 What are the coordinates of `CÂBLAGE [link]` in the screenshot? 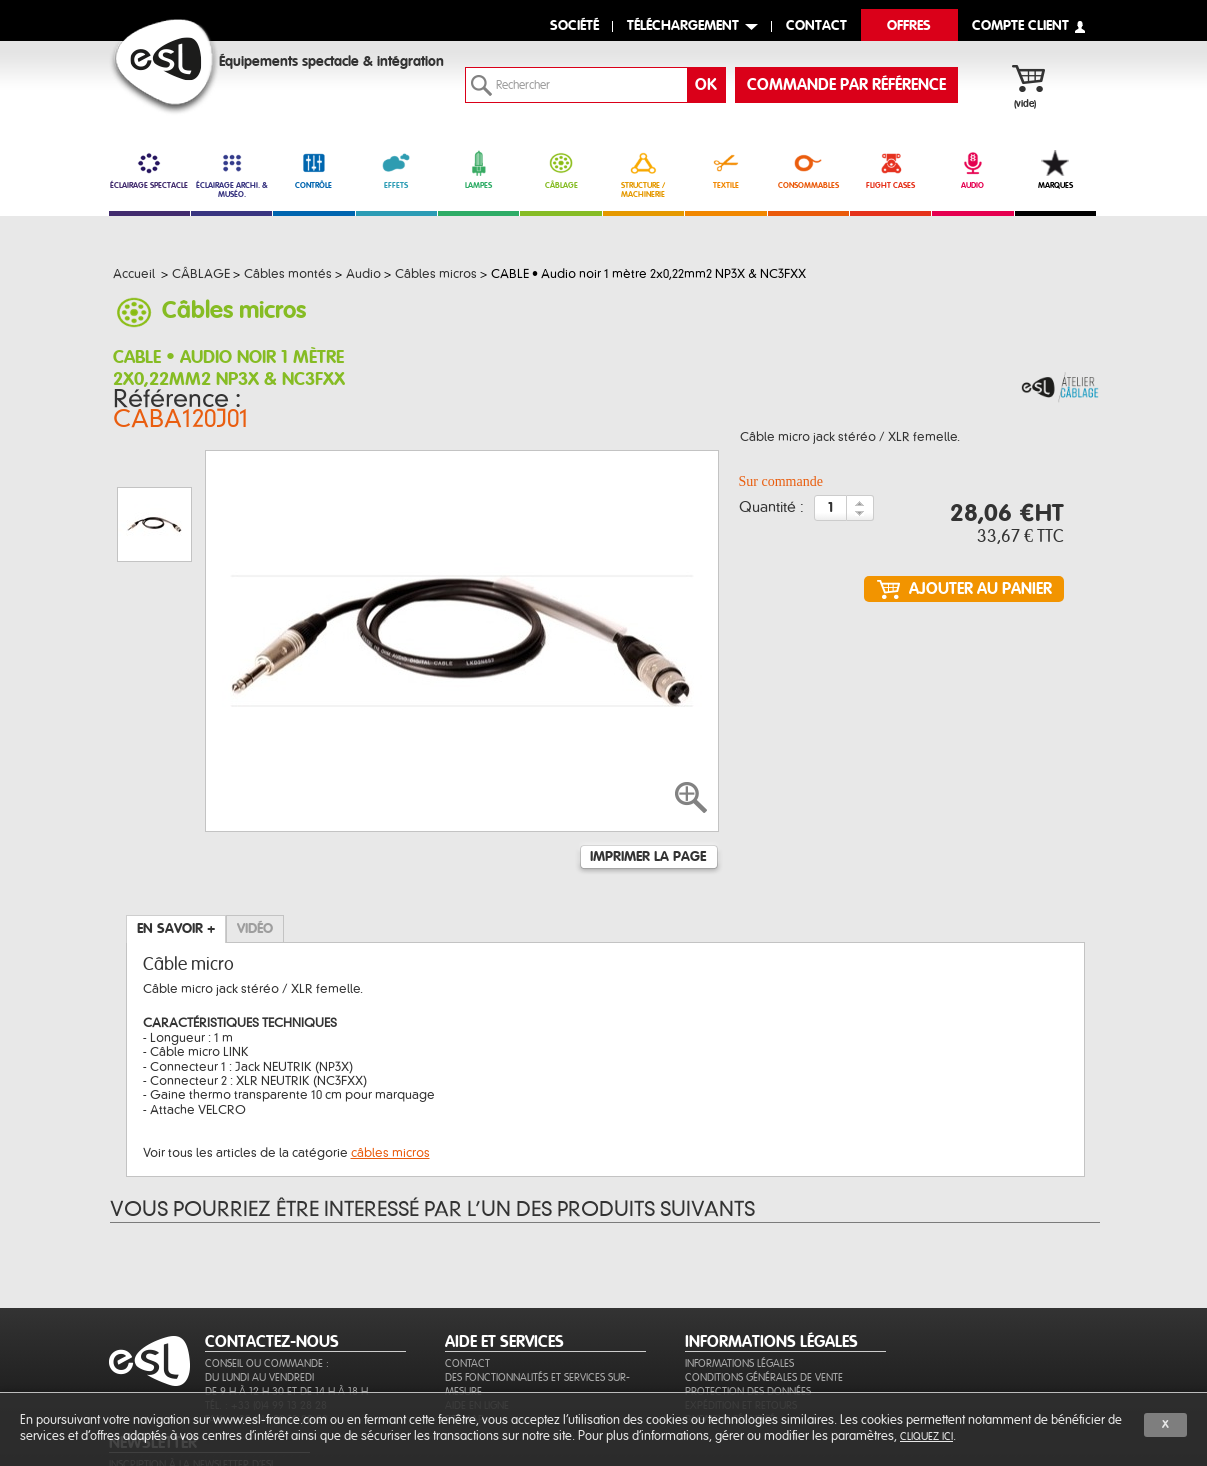 It's located at (560, 170).